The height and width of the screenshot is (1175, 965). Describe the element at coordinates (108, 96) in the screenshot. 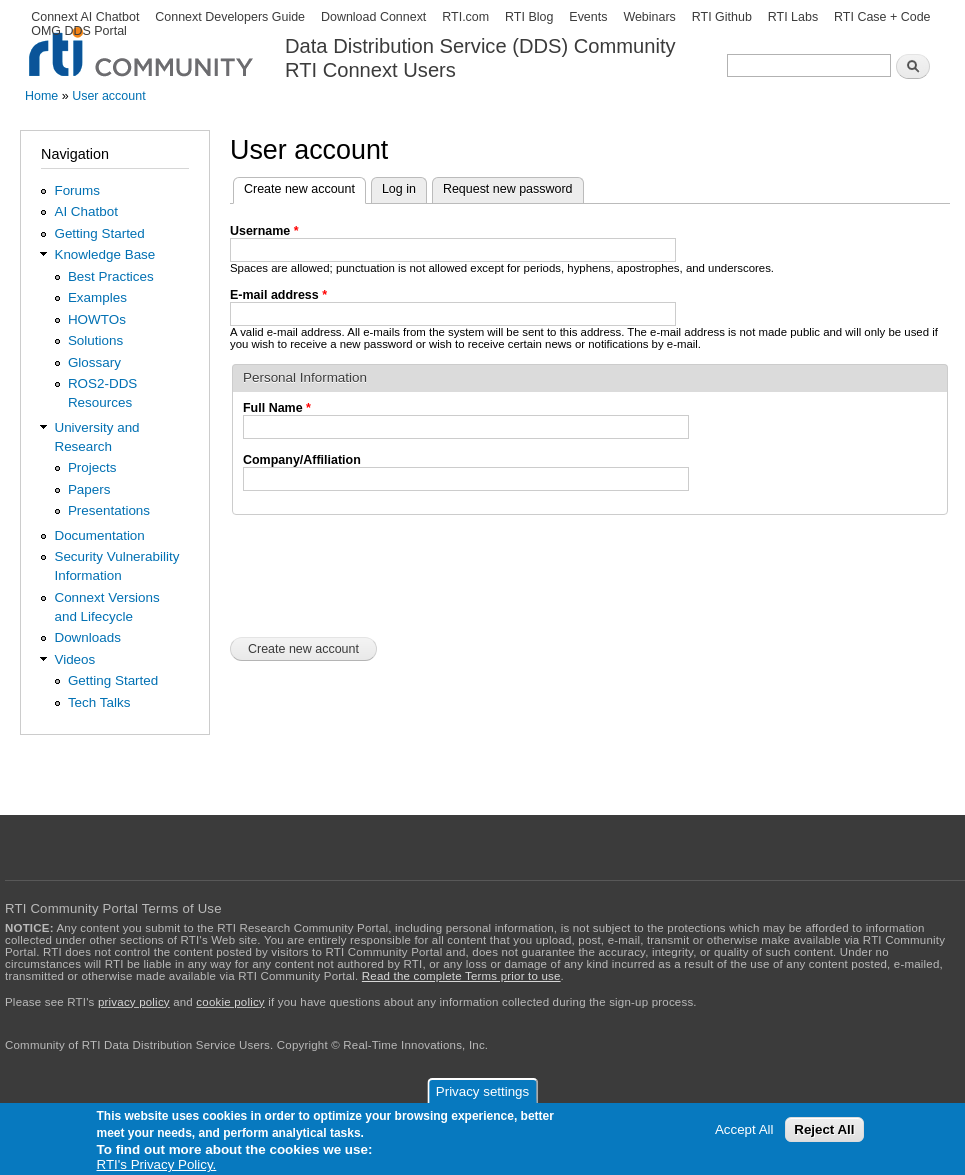

I see `User account` at that location.